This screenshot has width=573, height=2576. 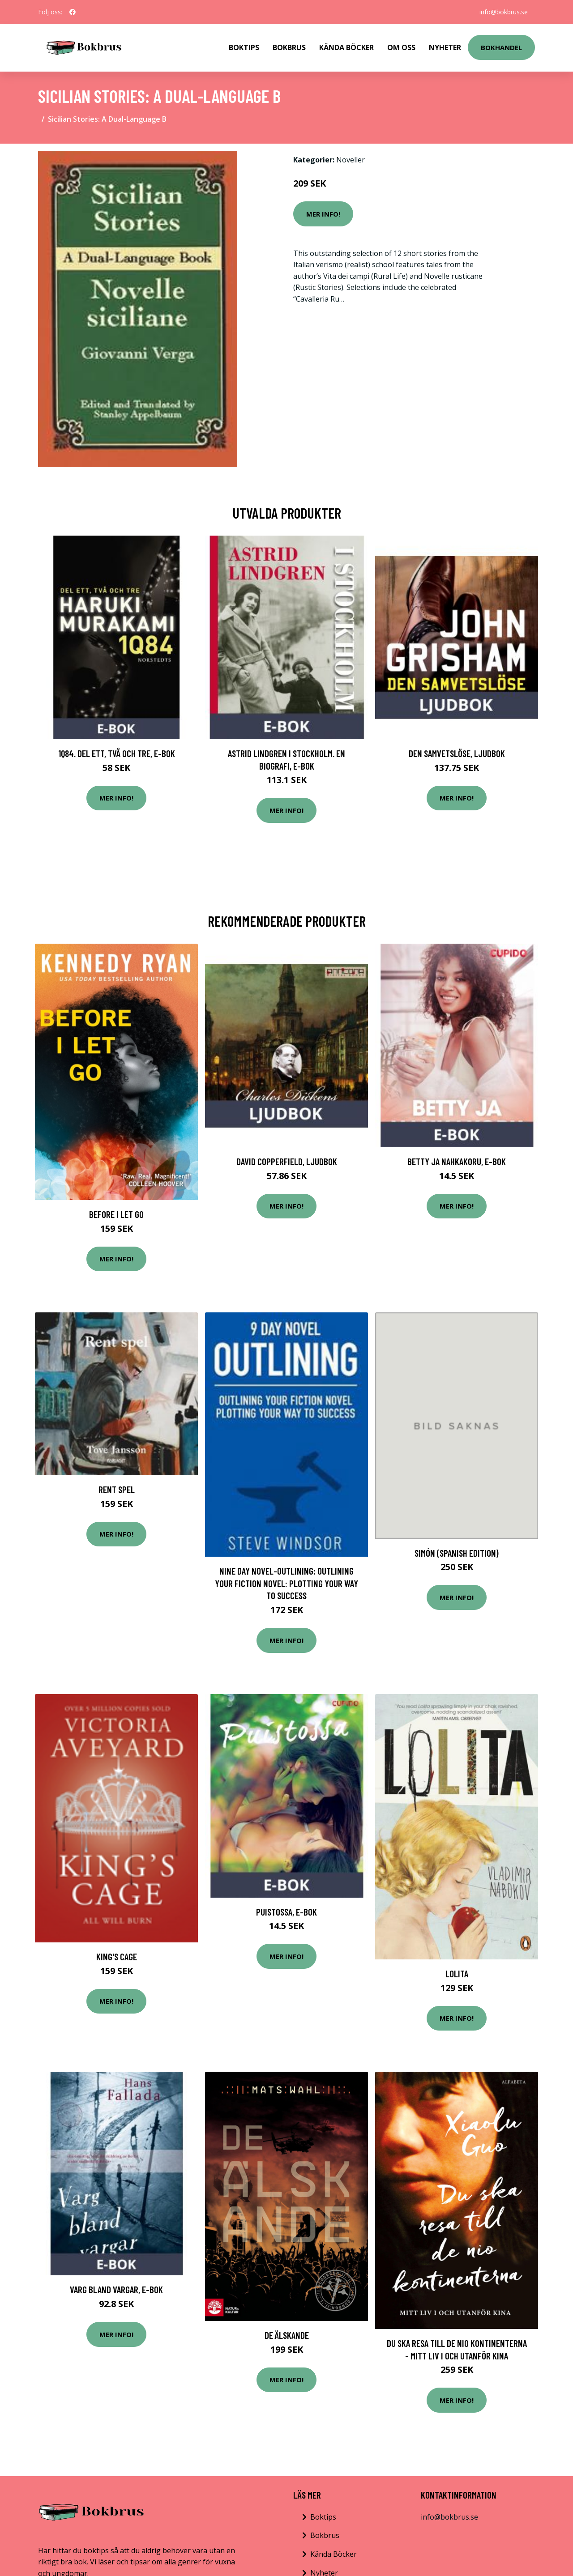 I want to click on De Älskande, so click(x=287, y=2335).